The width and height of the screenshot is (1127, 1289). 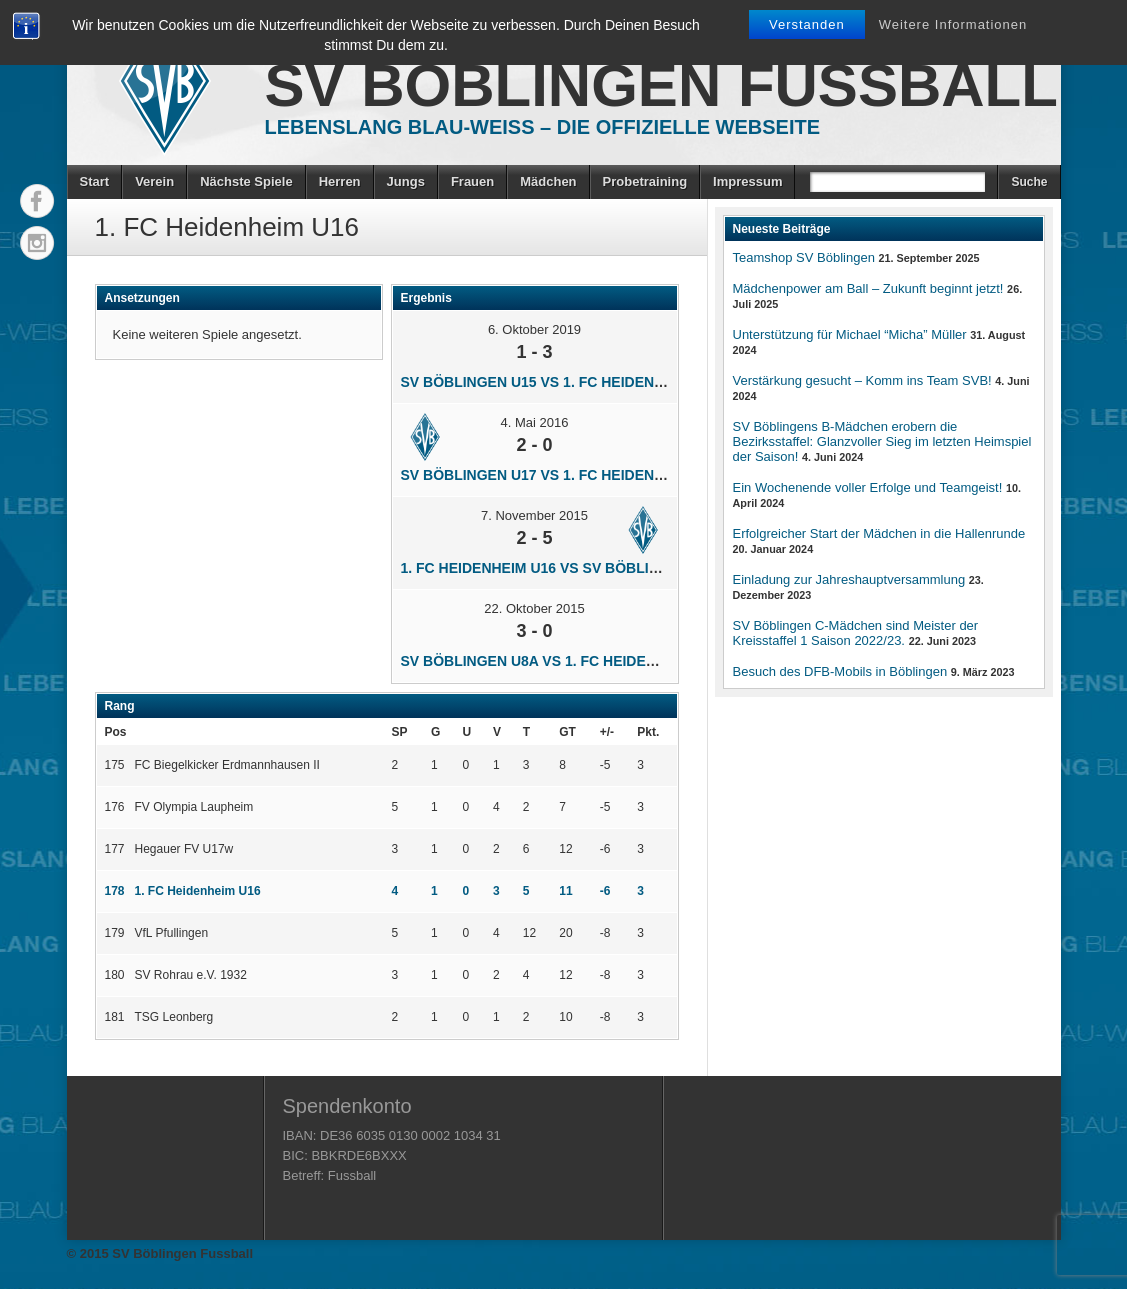 What do you see at coordinates (868, 288) in the screenshot?
I see `Mädchenpower am Ball – Zukunft beginnt jetzt!` at bounding box center [868, 288].